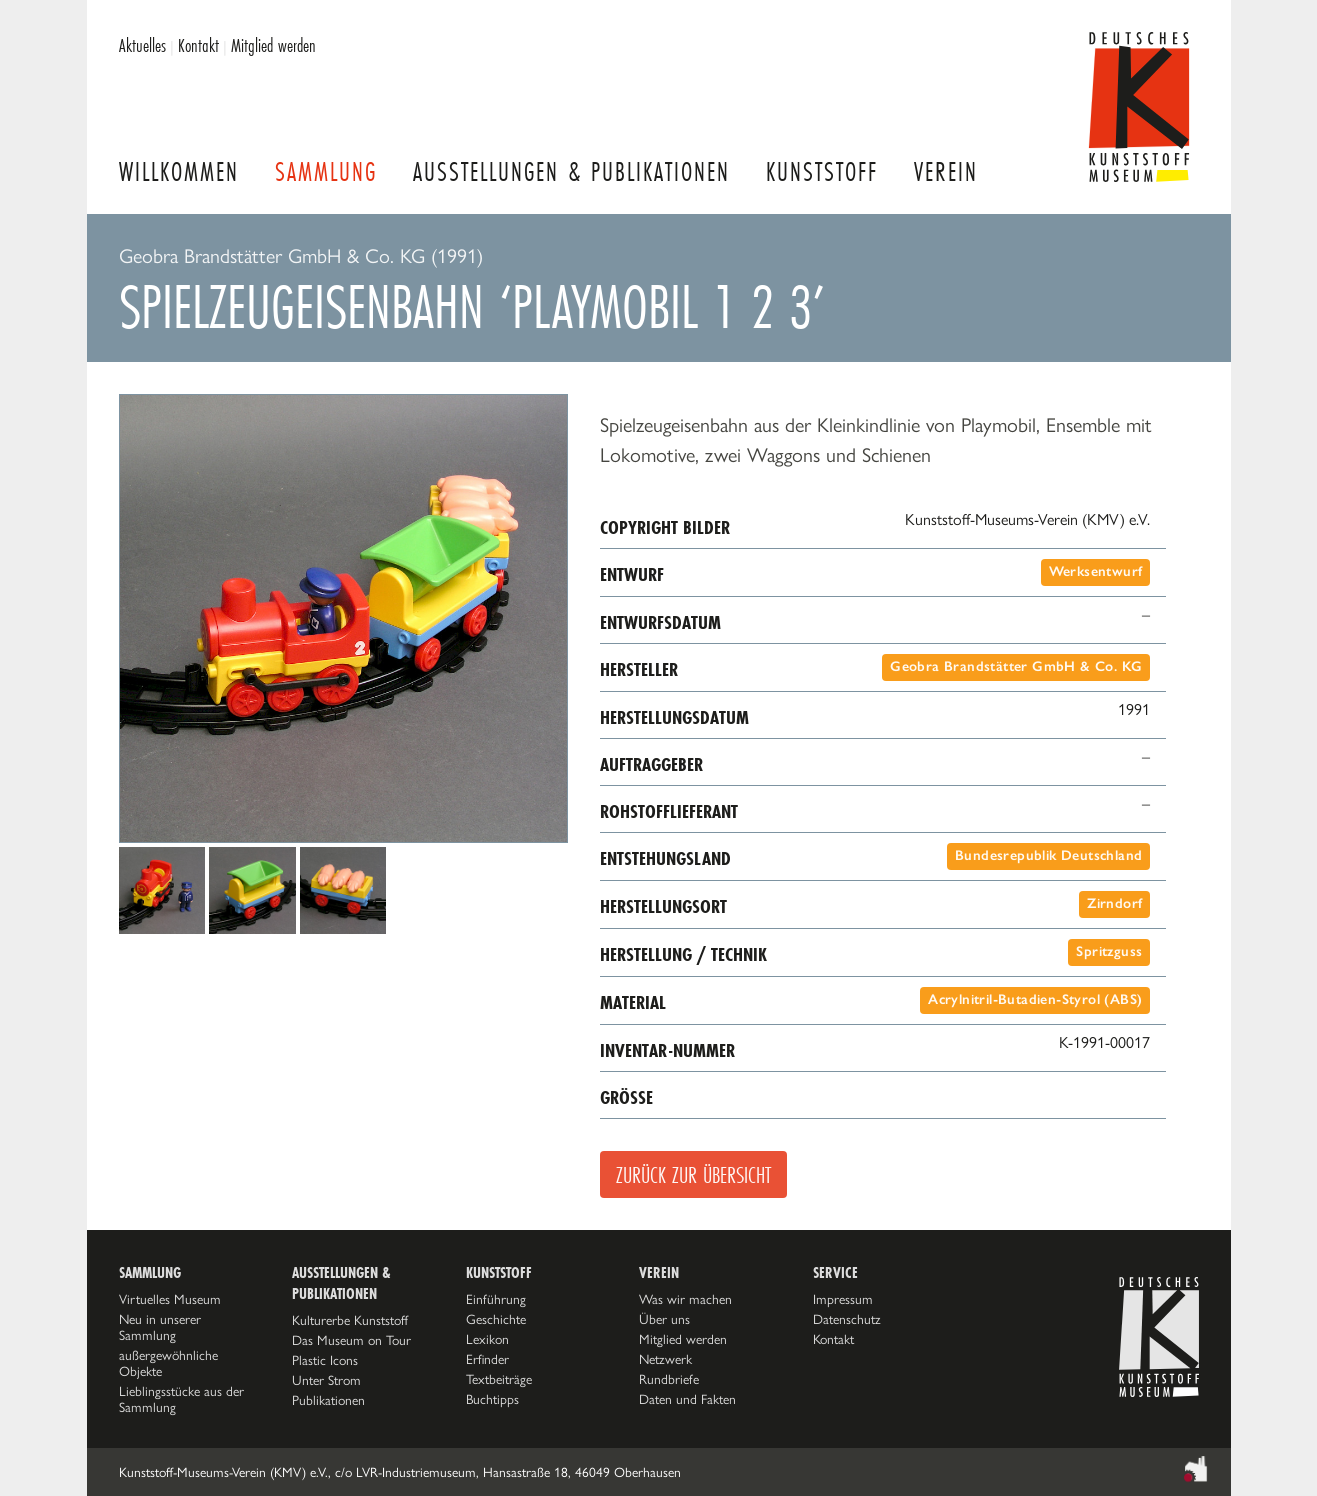  Describe the element at coordinates (571, 171) in the screenshot. I see `Ausstellungen & Publikationen` at that location.